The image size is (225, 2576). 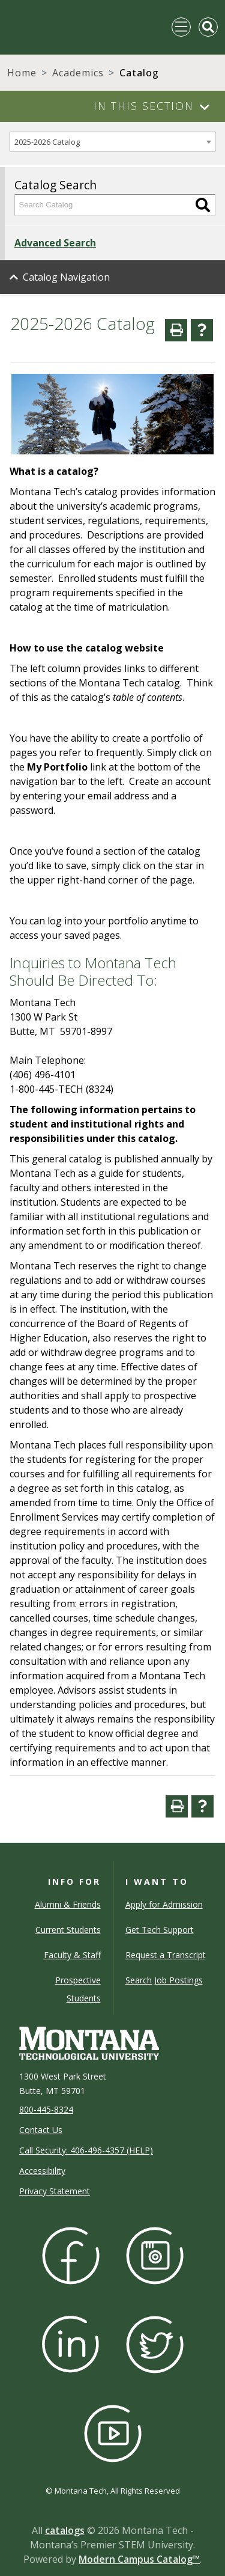 I want to click on Apply for Admission, so click(x=164, y=1904).